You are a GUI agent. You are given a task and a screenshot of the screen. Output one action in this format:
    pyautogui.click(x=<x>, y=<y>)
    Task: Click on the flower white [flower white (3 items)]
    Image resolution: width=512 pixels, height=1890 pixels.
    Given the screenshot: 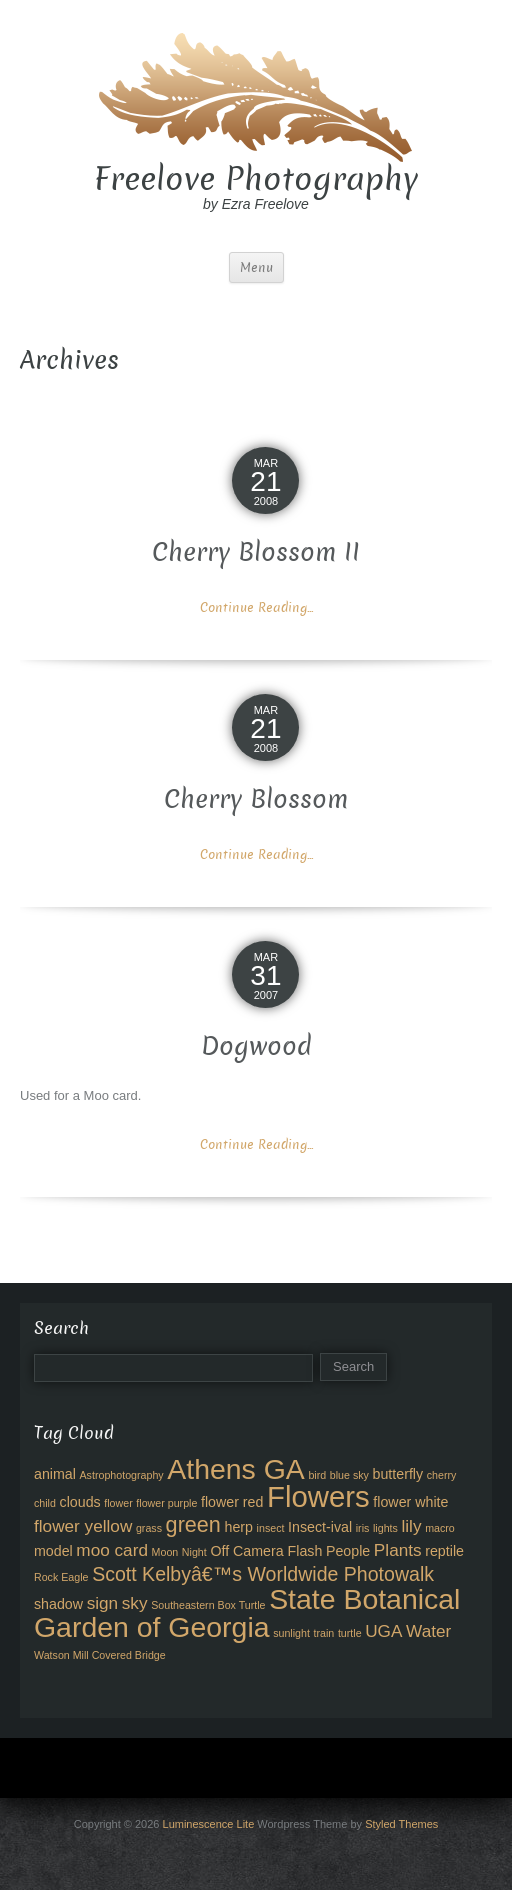 What is the action you would take?
    pyautogui.click(x=410, y=1502)
    